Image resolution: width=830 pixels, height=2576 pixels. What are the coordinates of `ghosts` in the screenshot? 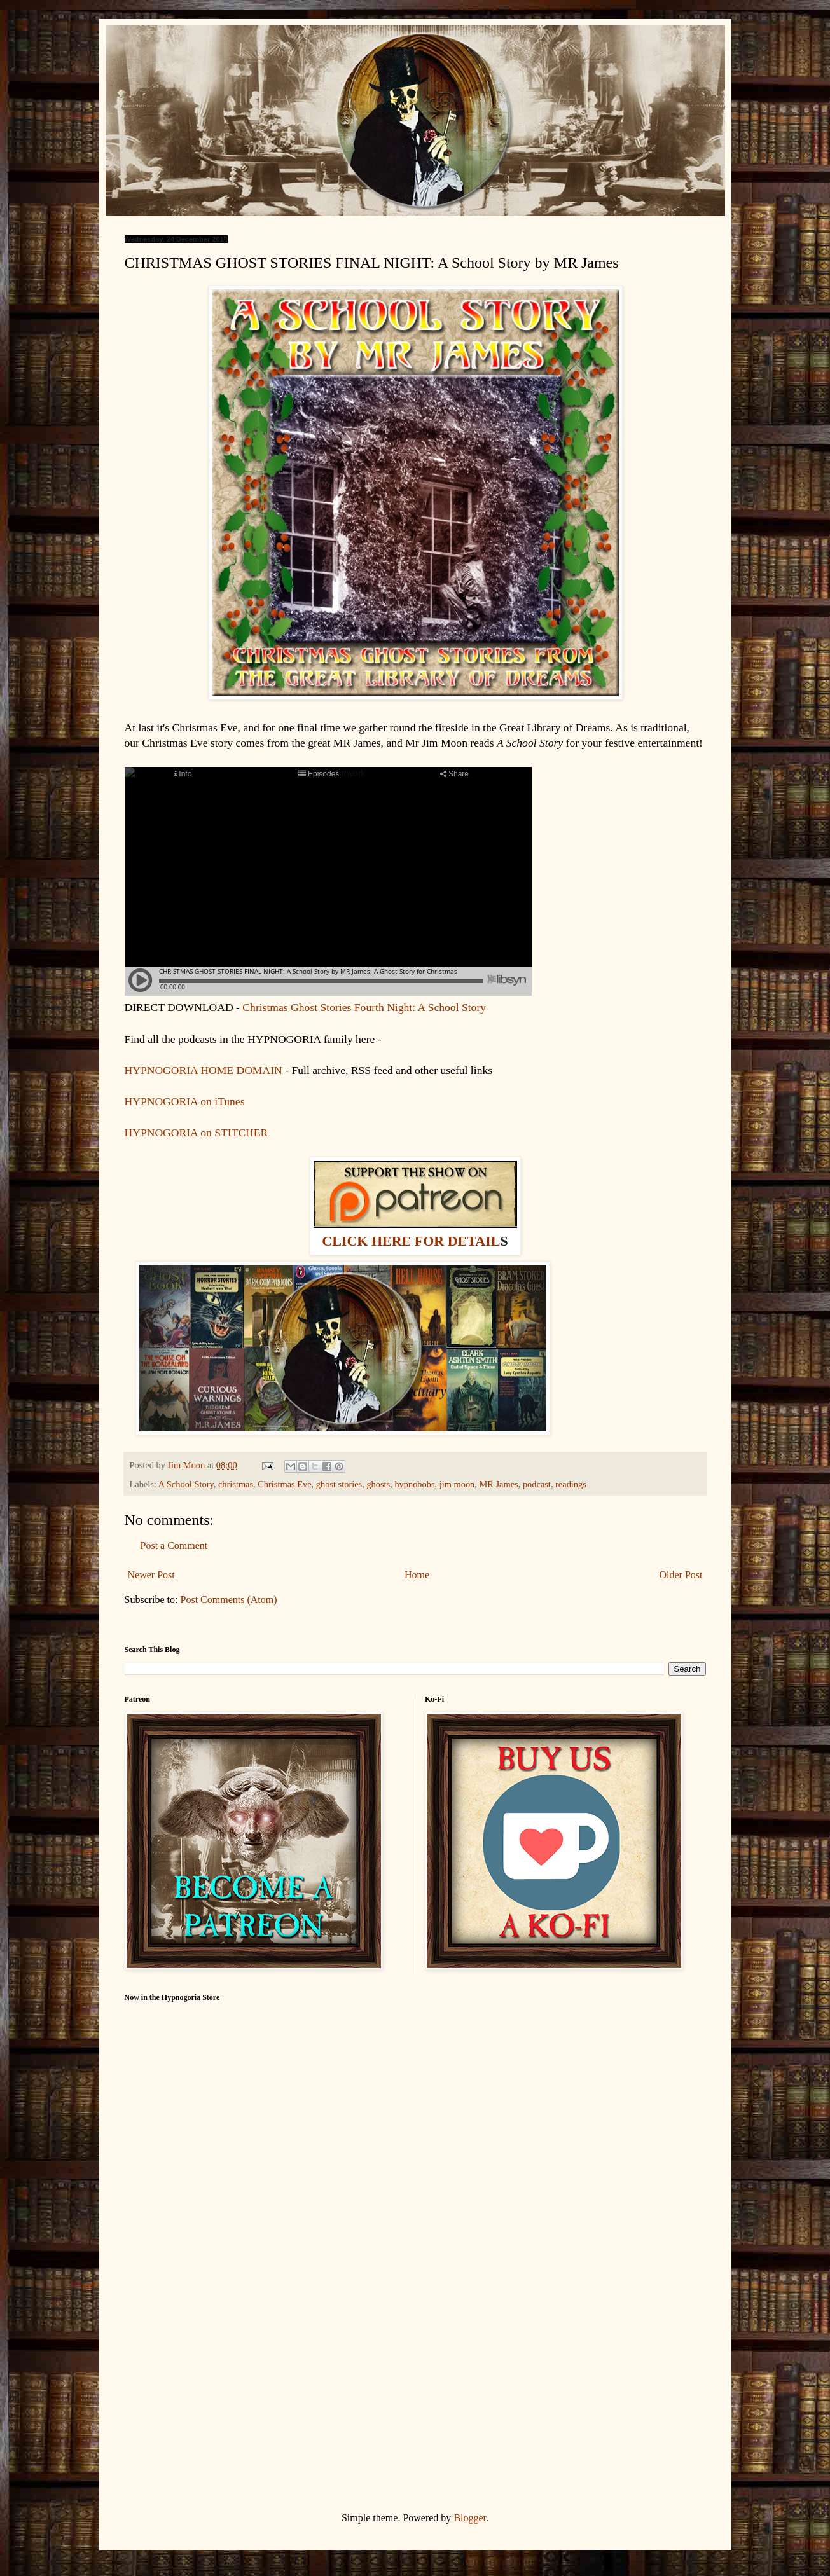 It's located at (378, 1484).